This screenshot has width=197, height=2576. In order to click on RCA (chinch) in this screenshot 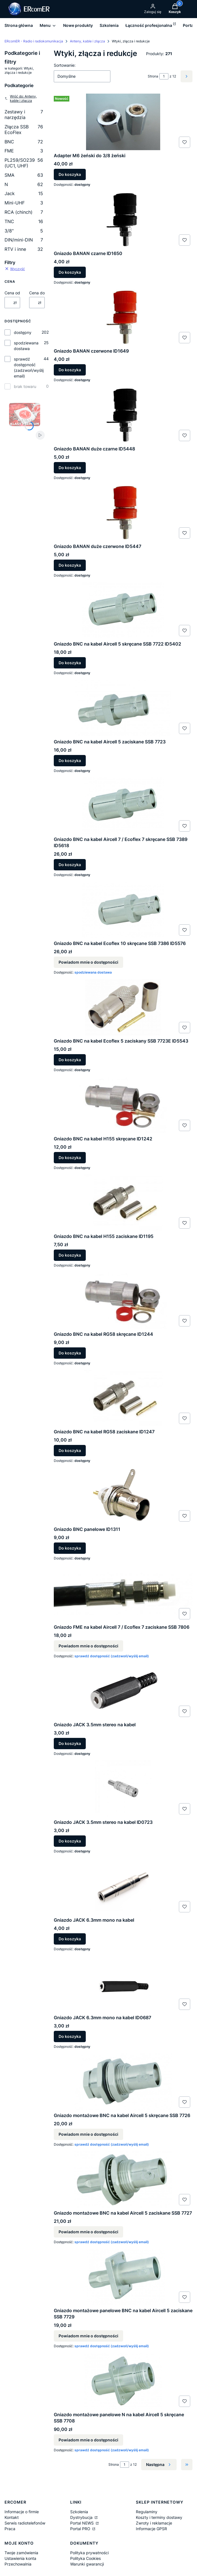, I will do `click(24, 212)`.